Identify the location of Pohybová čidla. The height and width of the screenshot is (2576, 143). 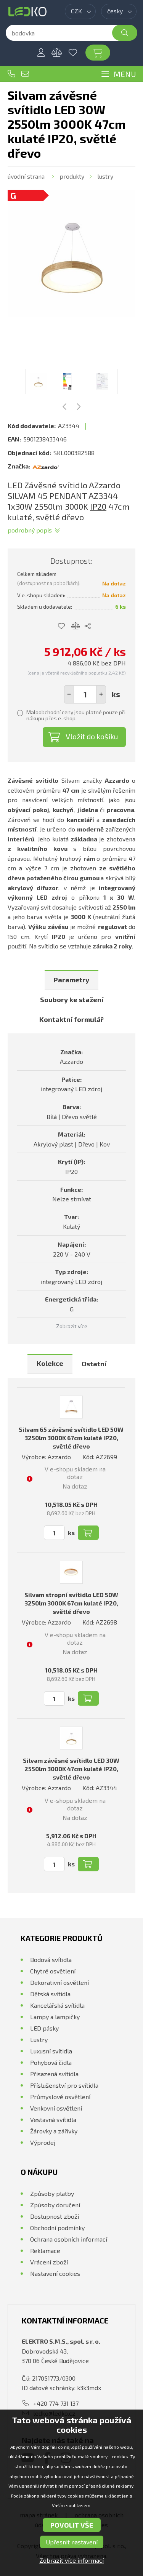
(51, 2062).